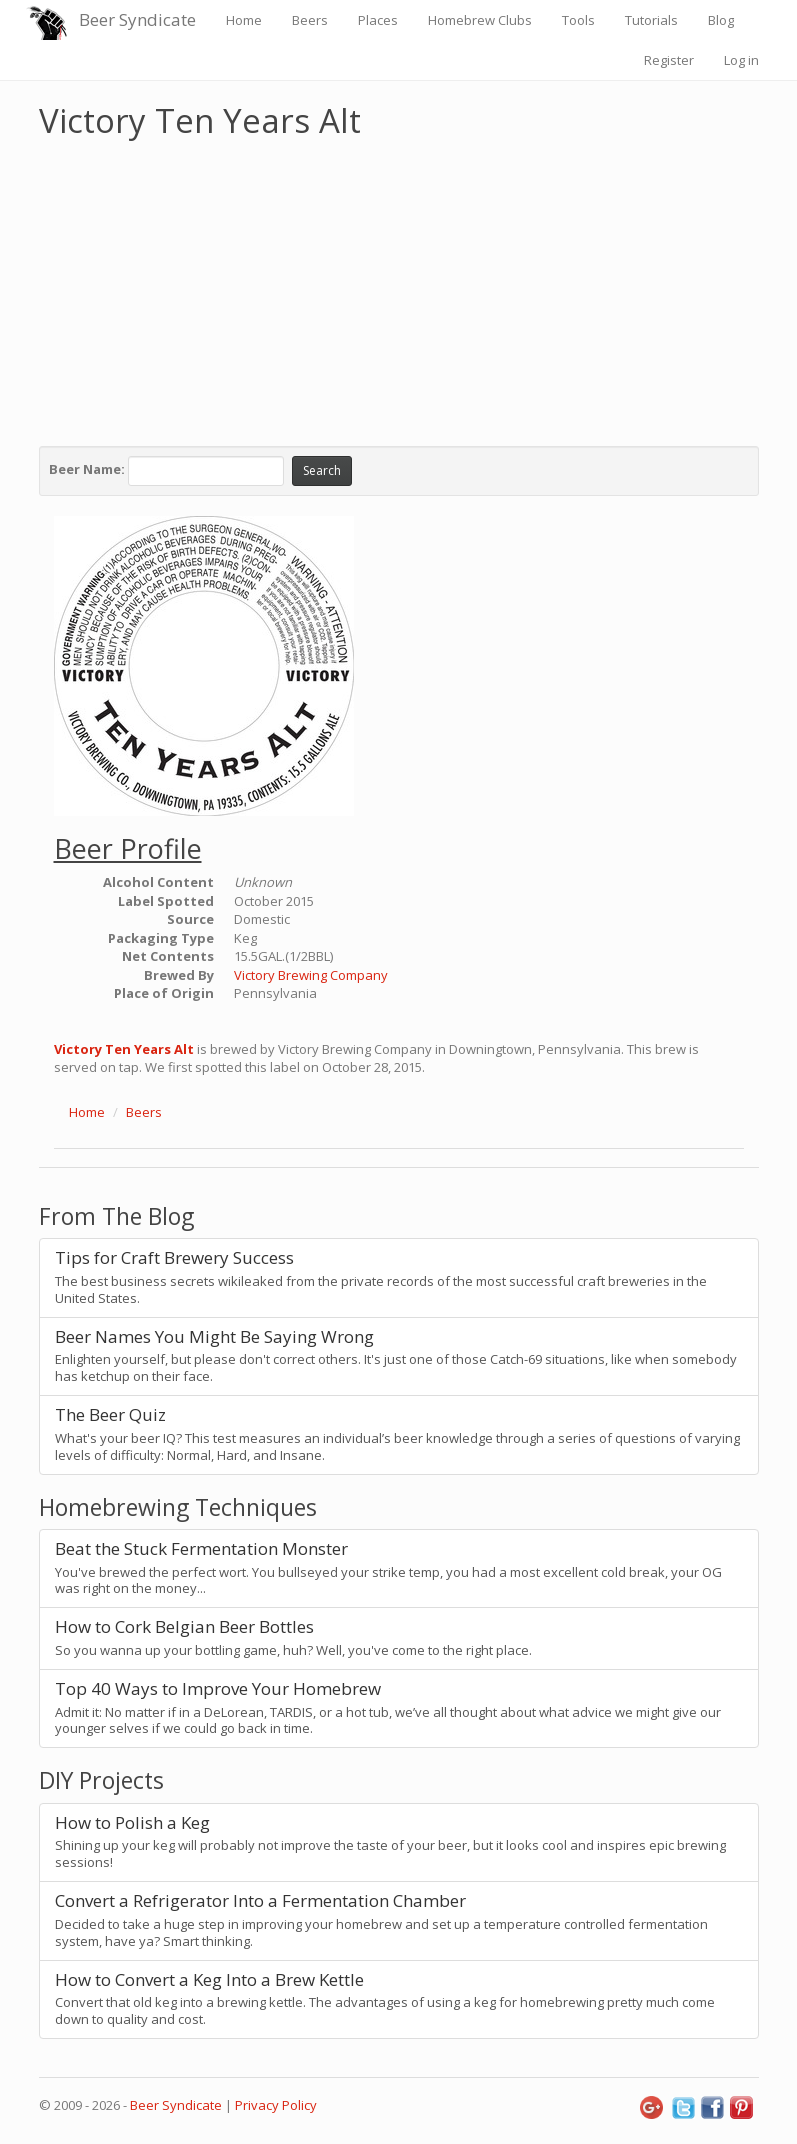 The height and width of the screenshot is (2144, 797). Describe the element at coordinates (137, 19) in the screenshot. I see `Beer Syndicate` at that location.